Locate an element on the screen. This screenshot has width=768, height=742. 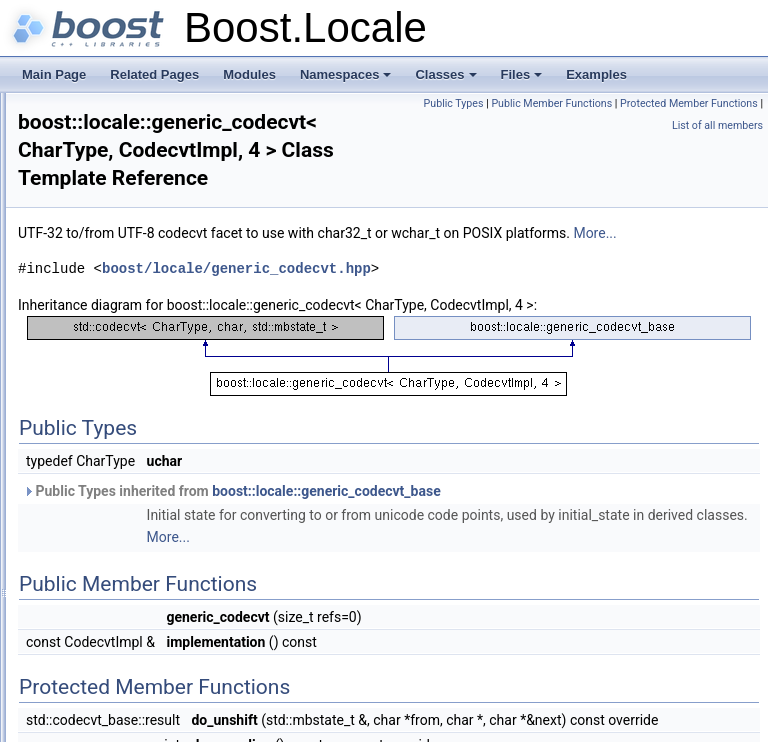
Main Page is located at coordinates (54, 74).